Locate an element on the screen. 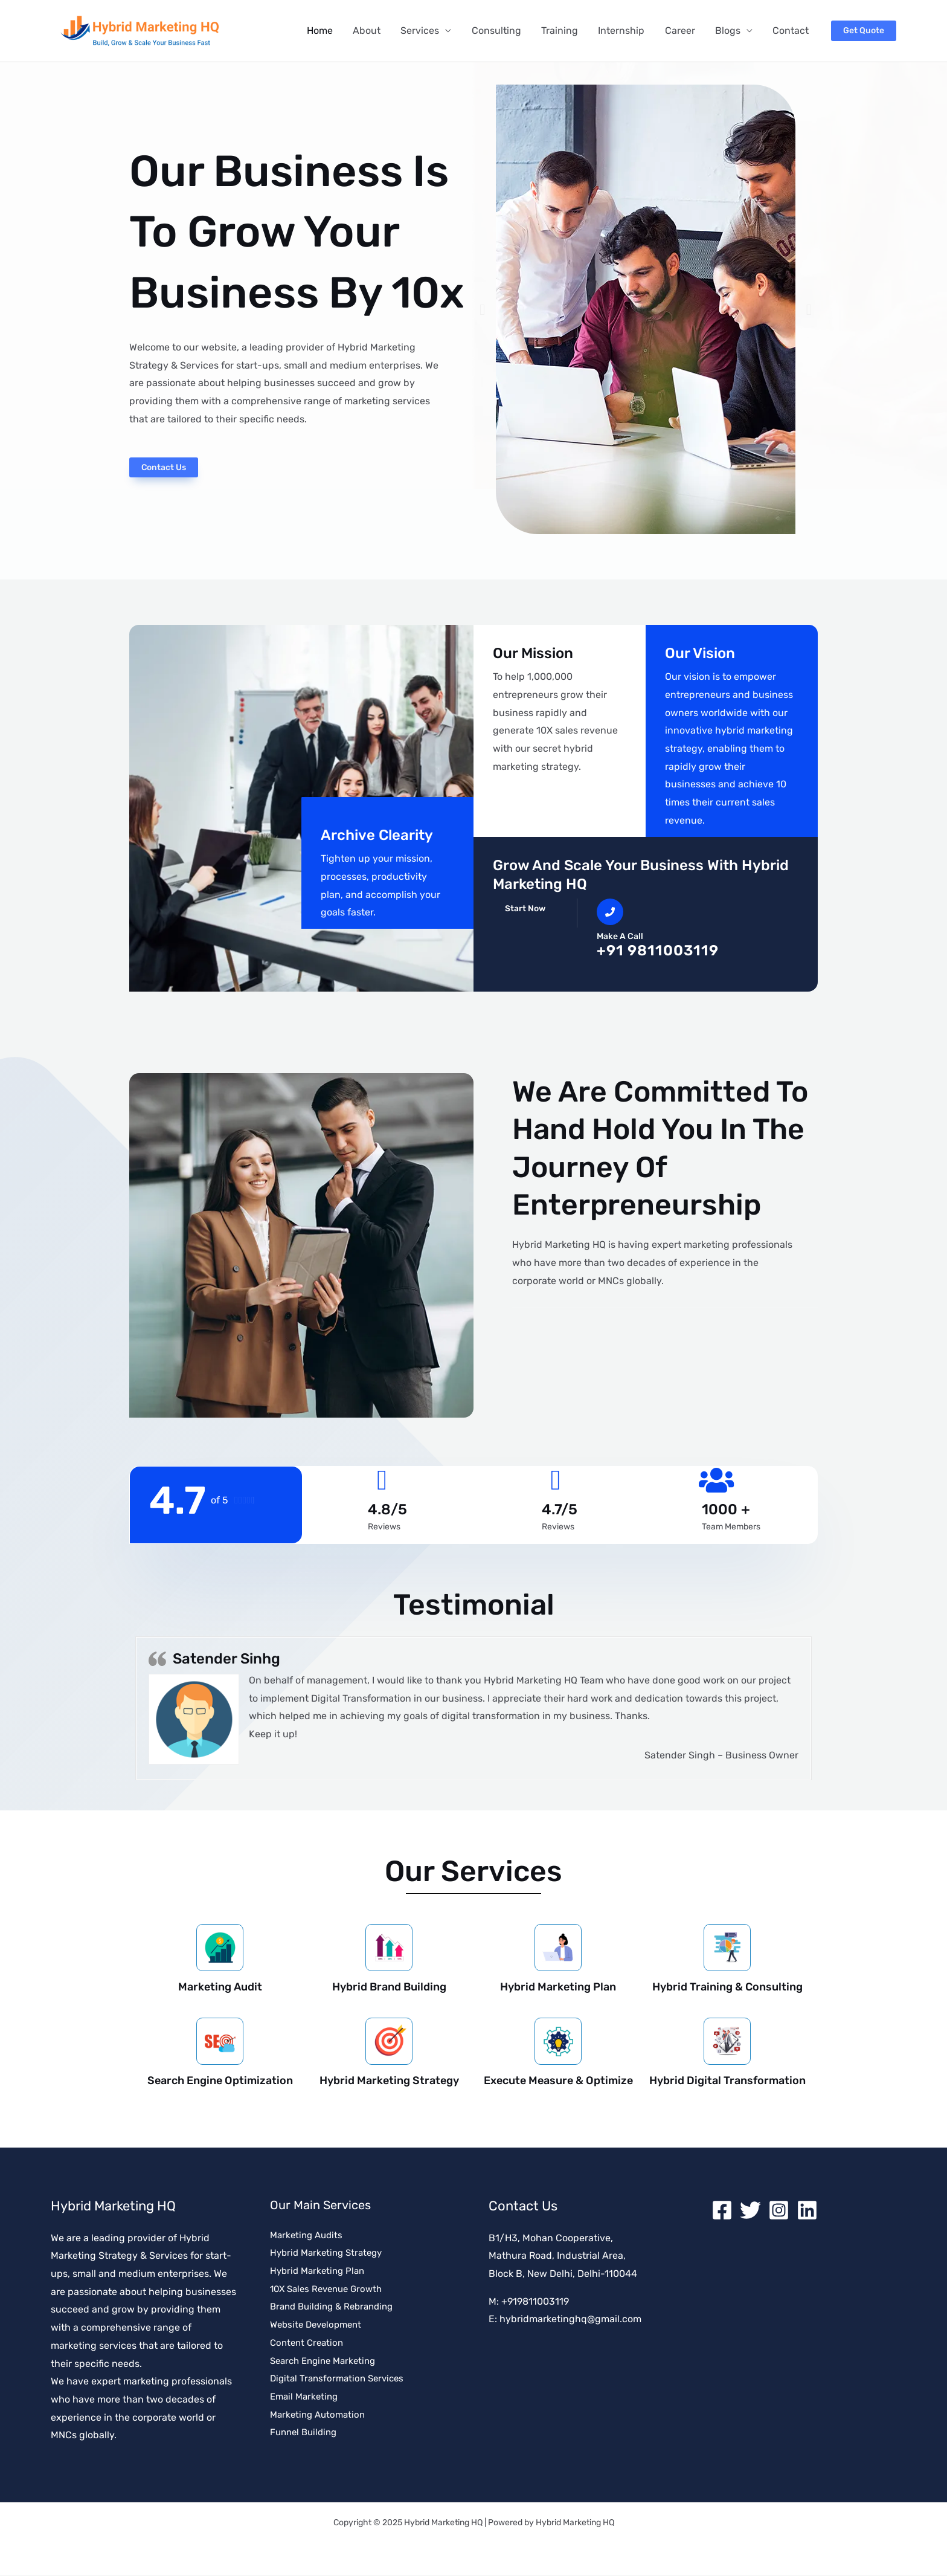 The height and width of the screenshot is (2576, 947). Search Engine Marketing is located at coordinates (327, 2361).